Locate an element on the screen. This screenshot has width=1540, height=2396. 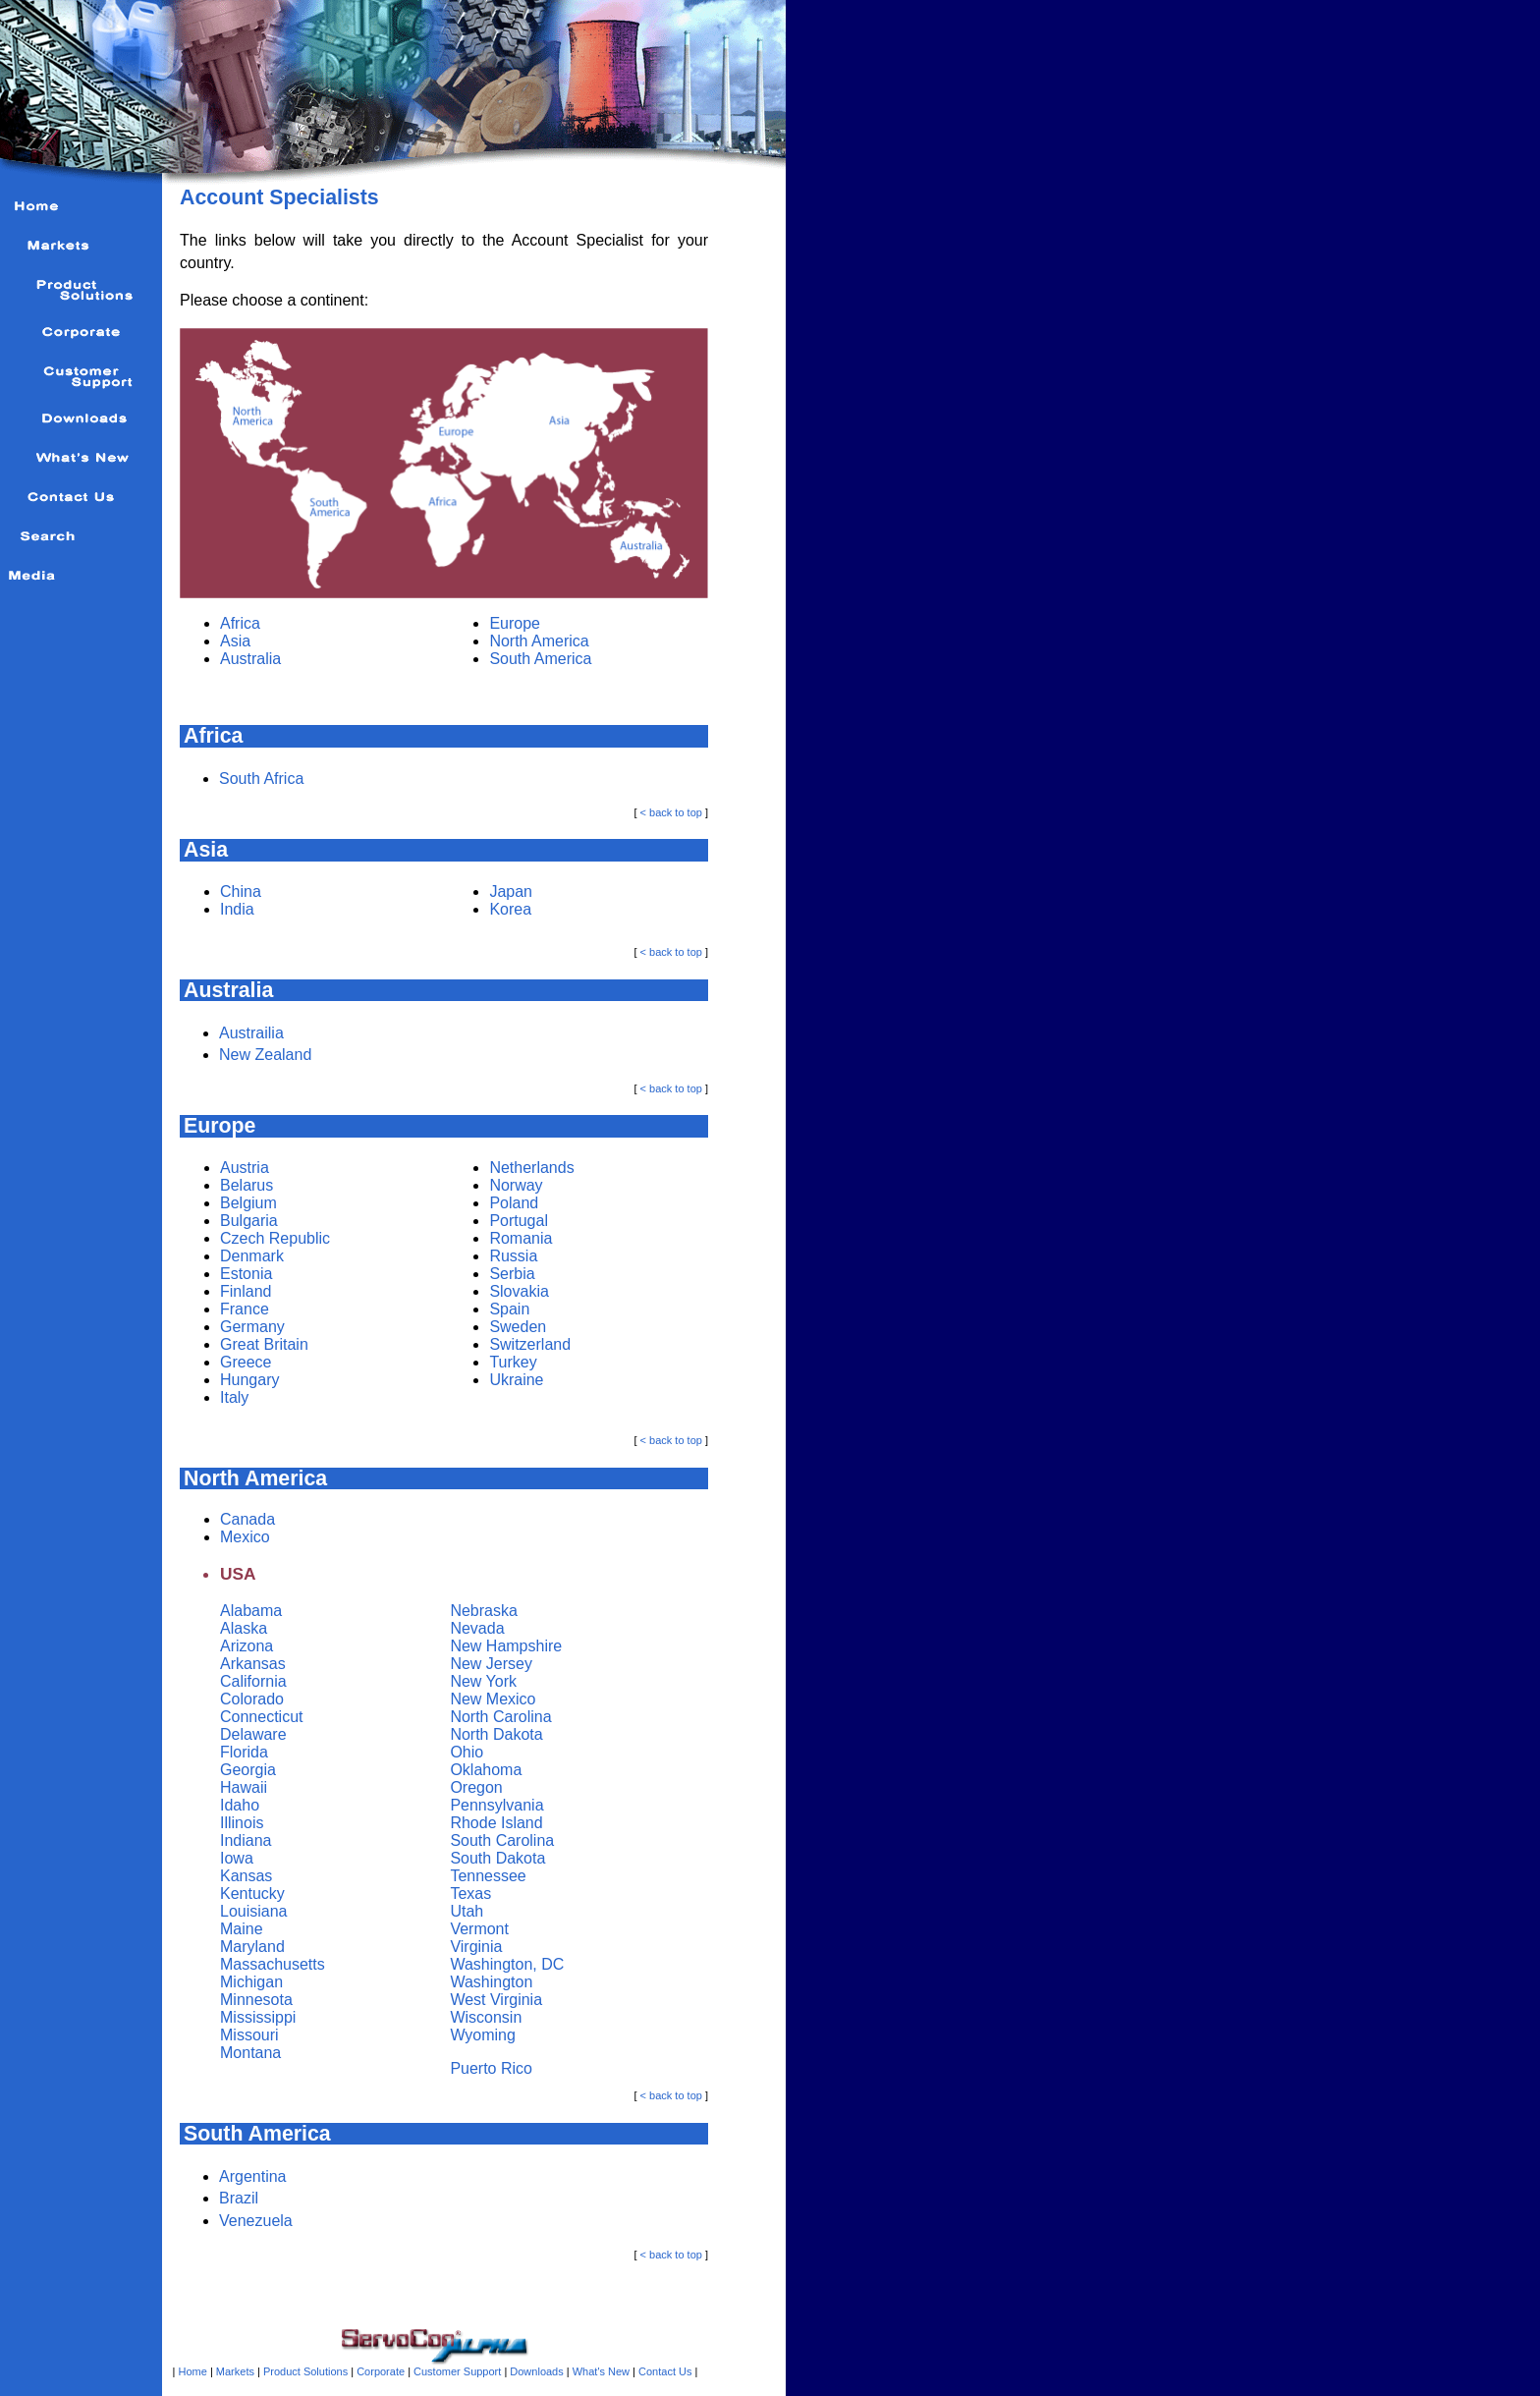
Denmark is located at coordinates (252, 1256).